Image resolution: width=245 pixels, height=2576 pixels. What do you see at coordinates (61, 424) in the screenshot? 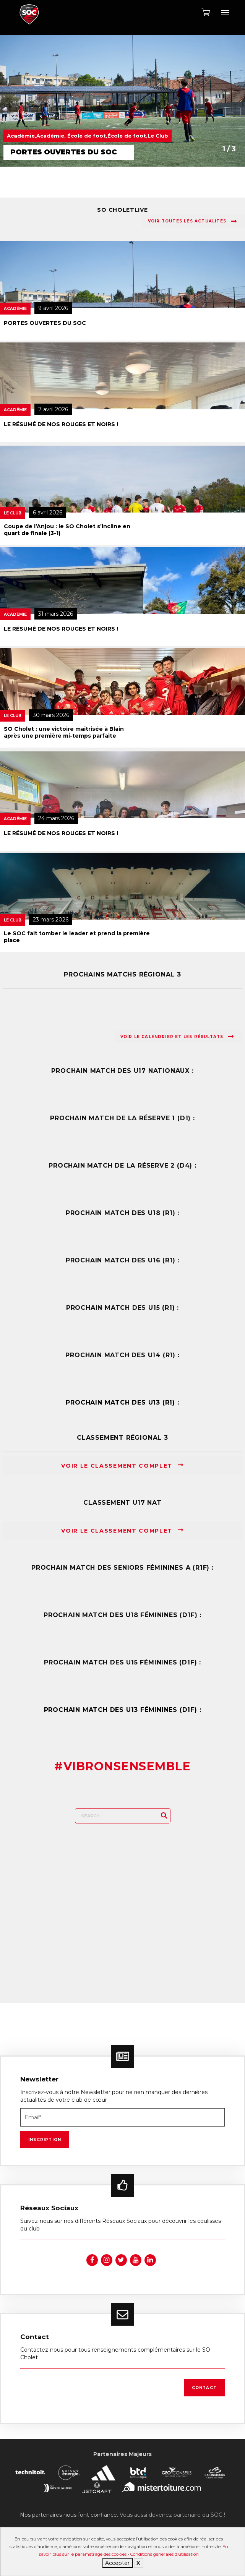
I see `LE RÉSUMÉ DE NOS ROUGES ET NOIRS !` at bounding box center [61, 424].